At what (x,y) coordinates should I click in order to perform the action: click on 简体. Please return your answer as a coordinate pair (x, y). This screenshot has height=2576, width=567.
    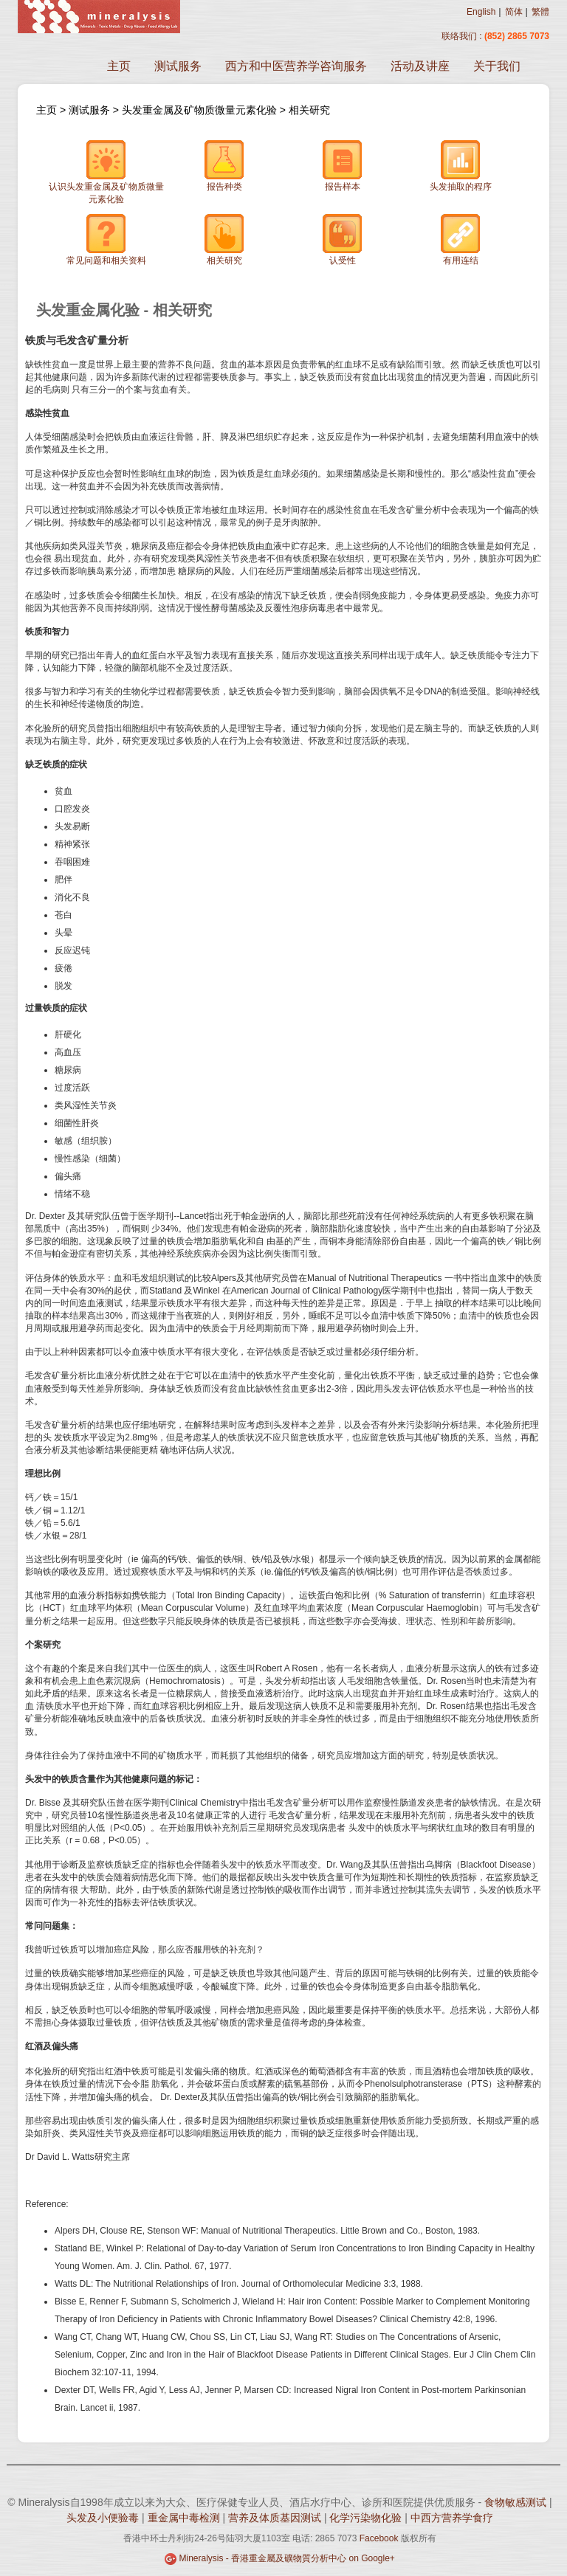
    Looking at the image, I should click on (514, 12).